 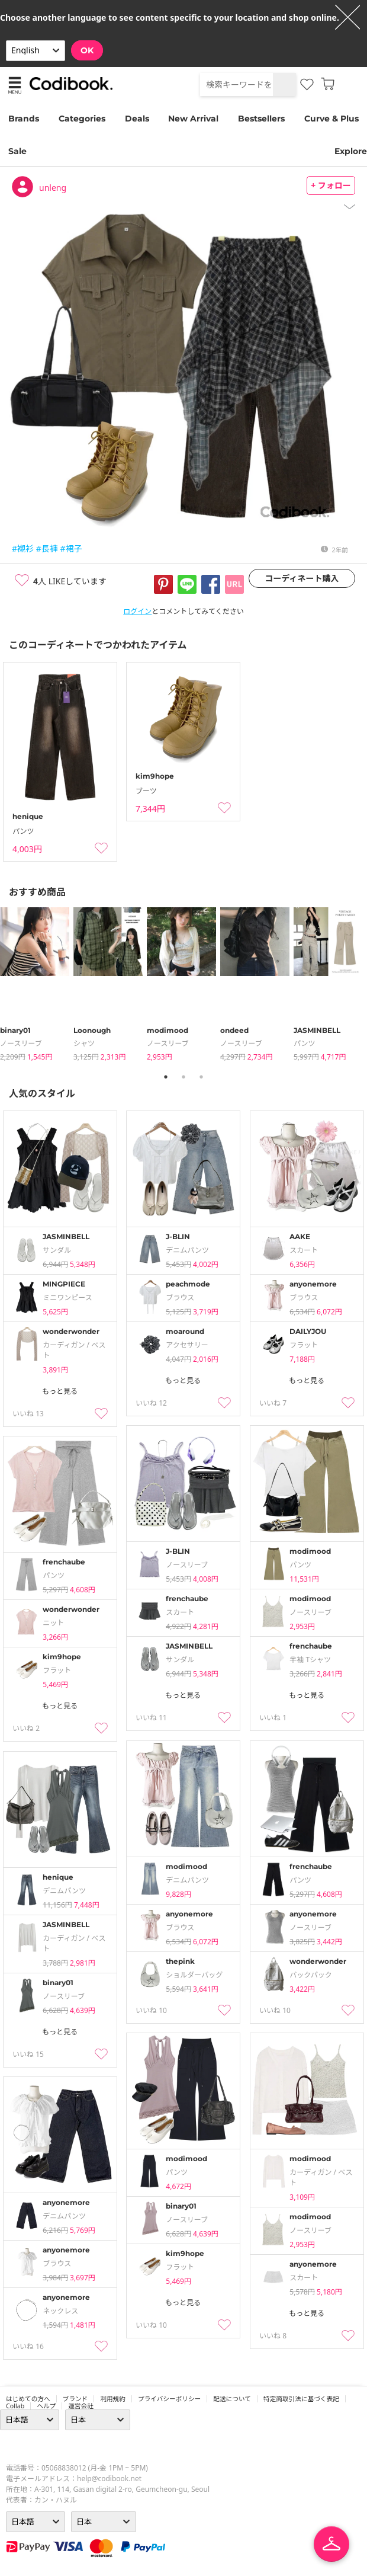 What do you see at coordinates (201, 1077) in the screenshot?
I see `3 [tab]` at bounding box center [201, 1077].